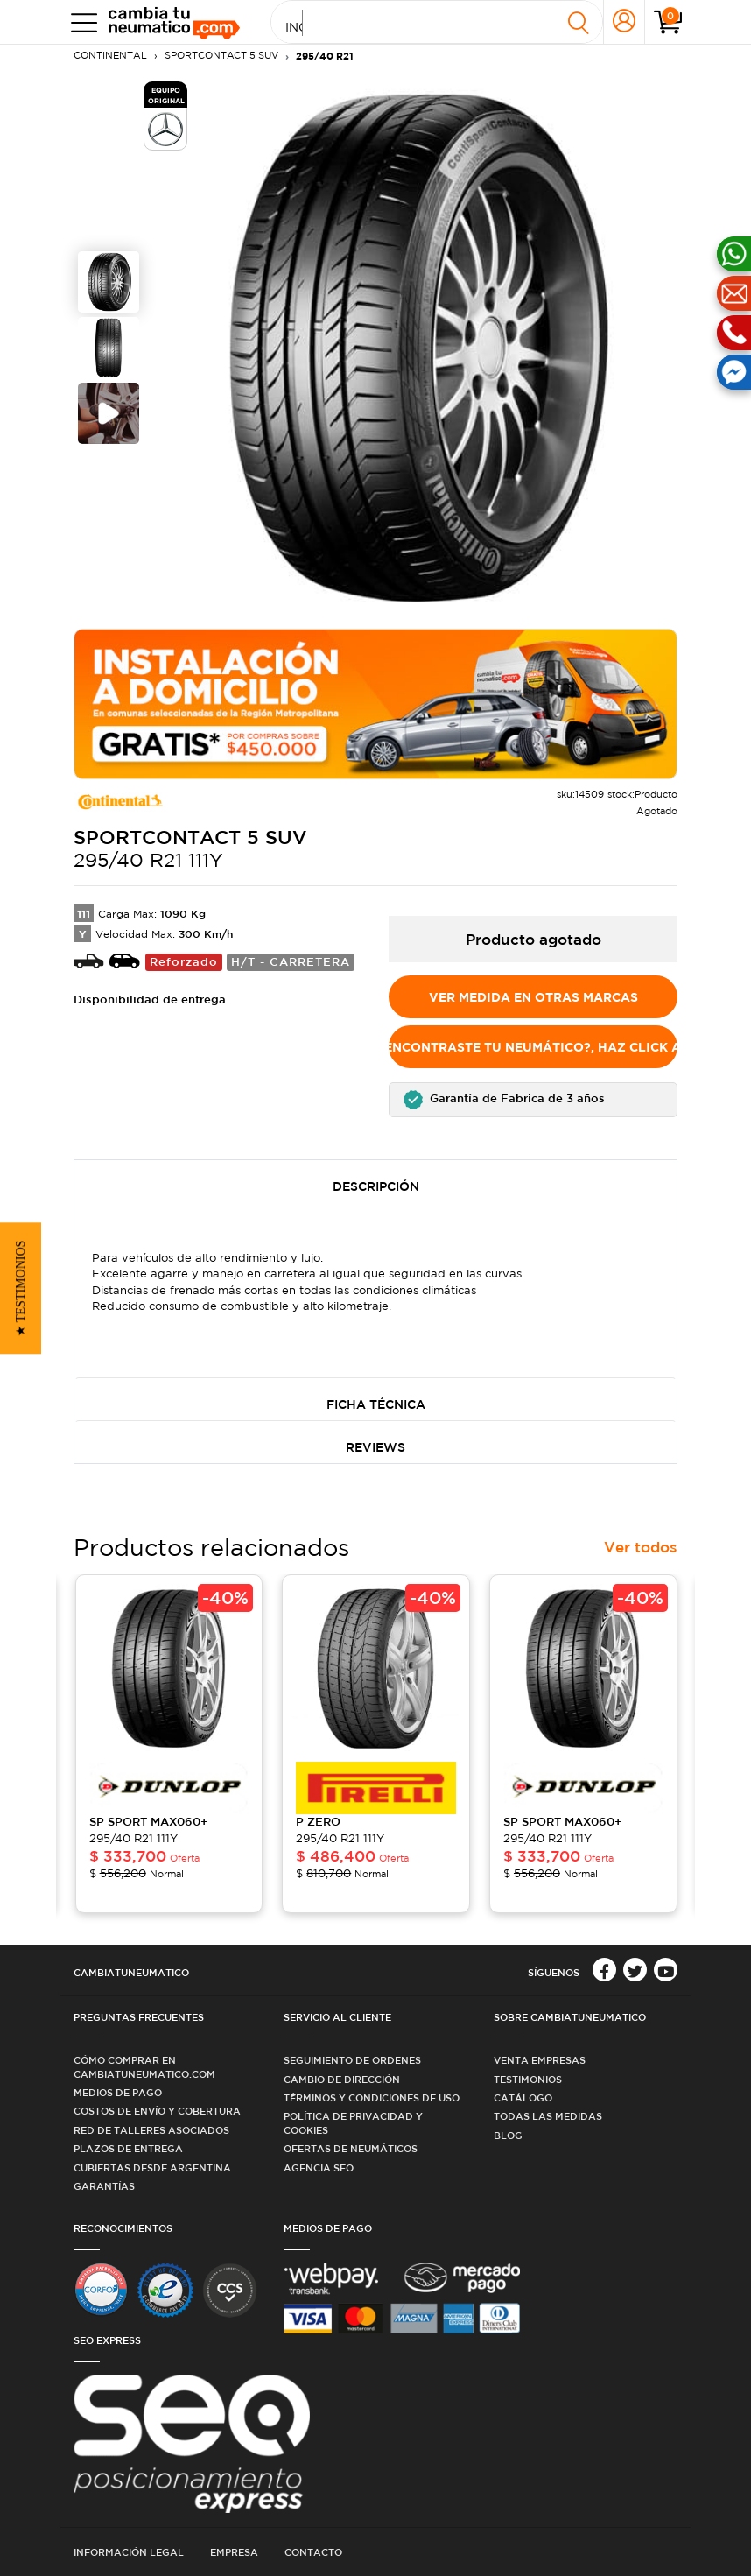 The width and height of the screenshot is (751, 2576). I want to click on [Toggle navigation], so click(80, 22).